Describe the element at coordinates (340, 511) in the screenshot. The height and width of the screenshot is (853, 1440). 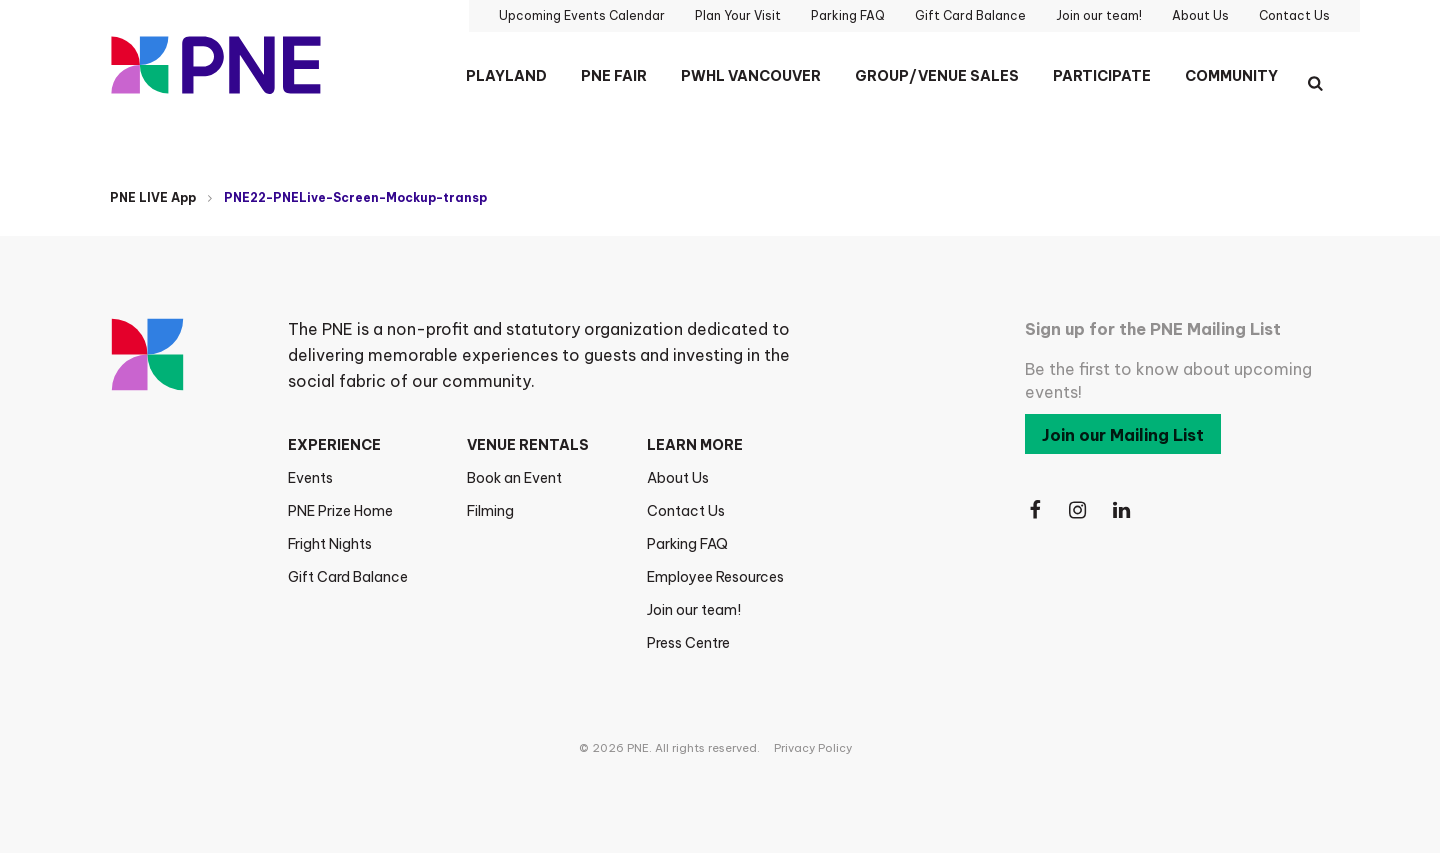
I see `PNE Prize Home` at that location.